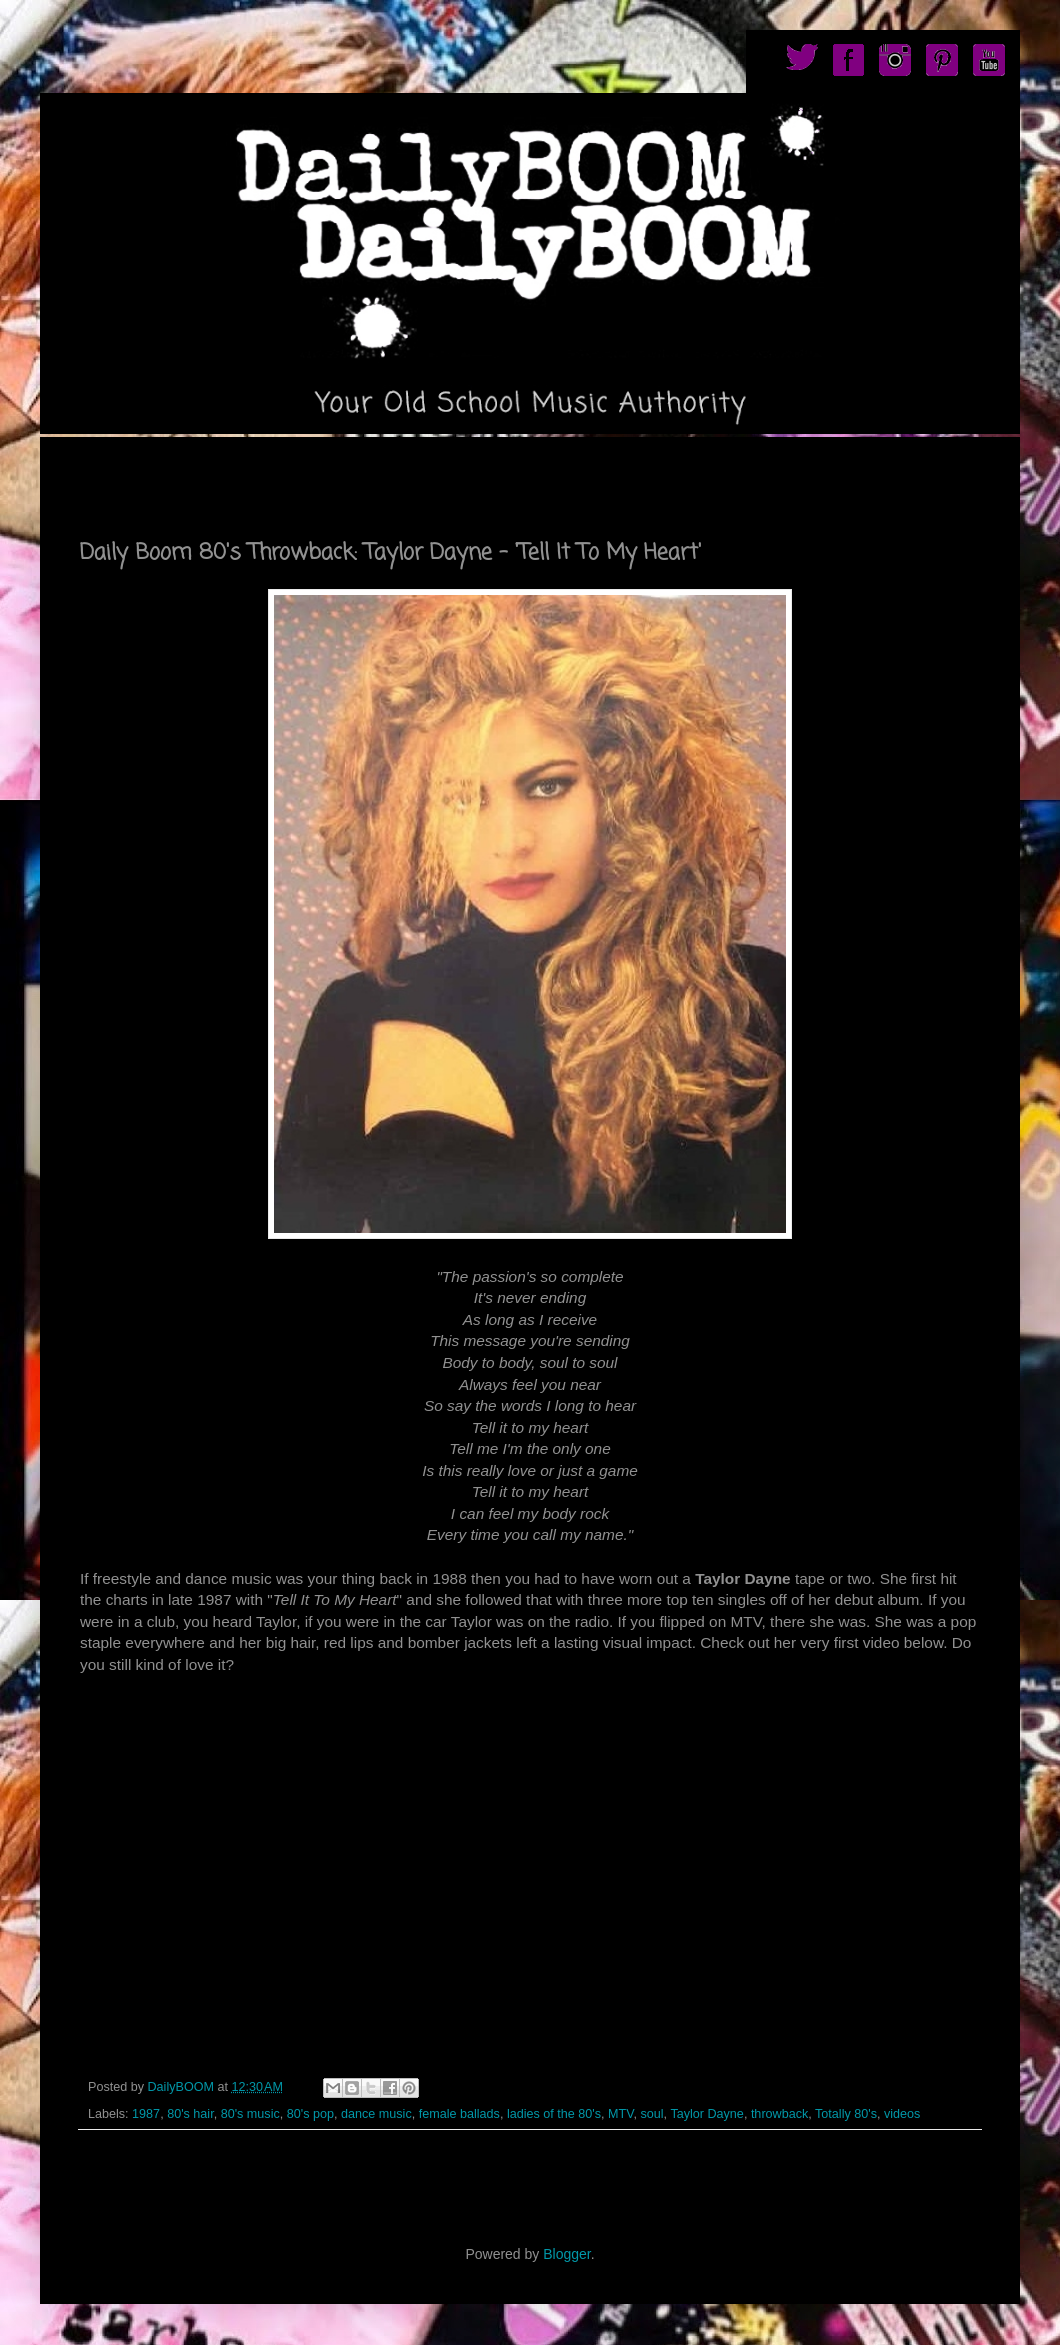  Describe the element at coordinates (651, 2114) in the screenshot. I see `soul` at that location.